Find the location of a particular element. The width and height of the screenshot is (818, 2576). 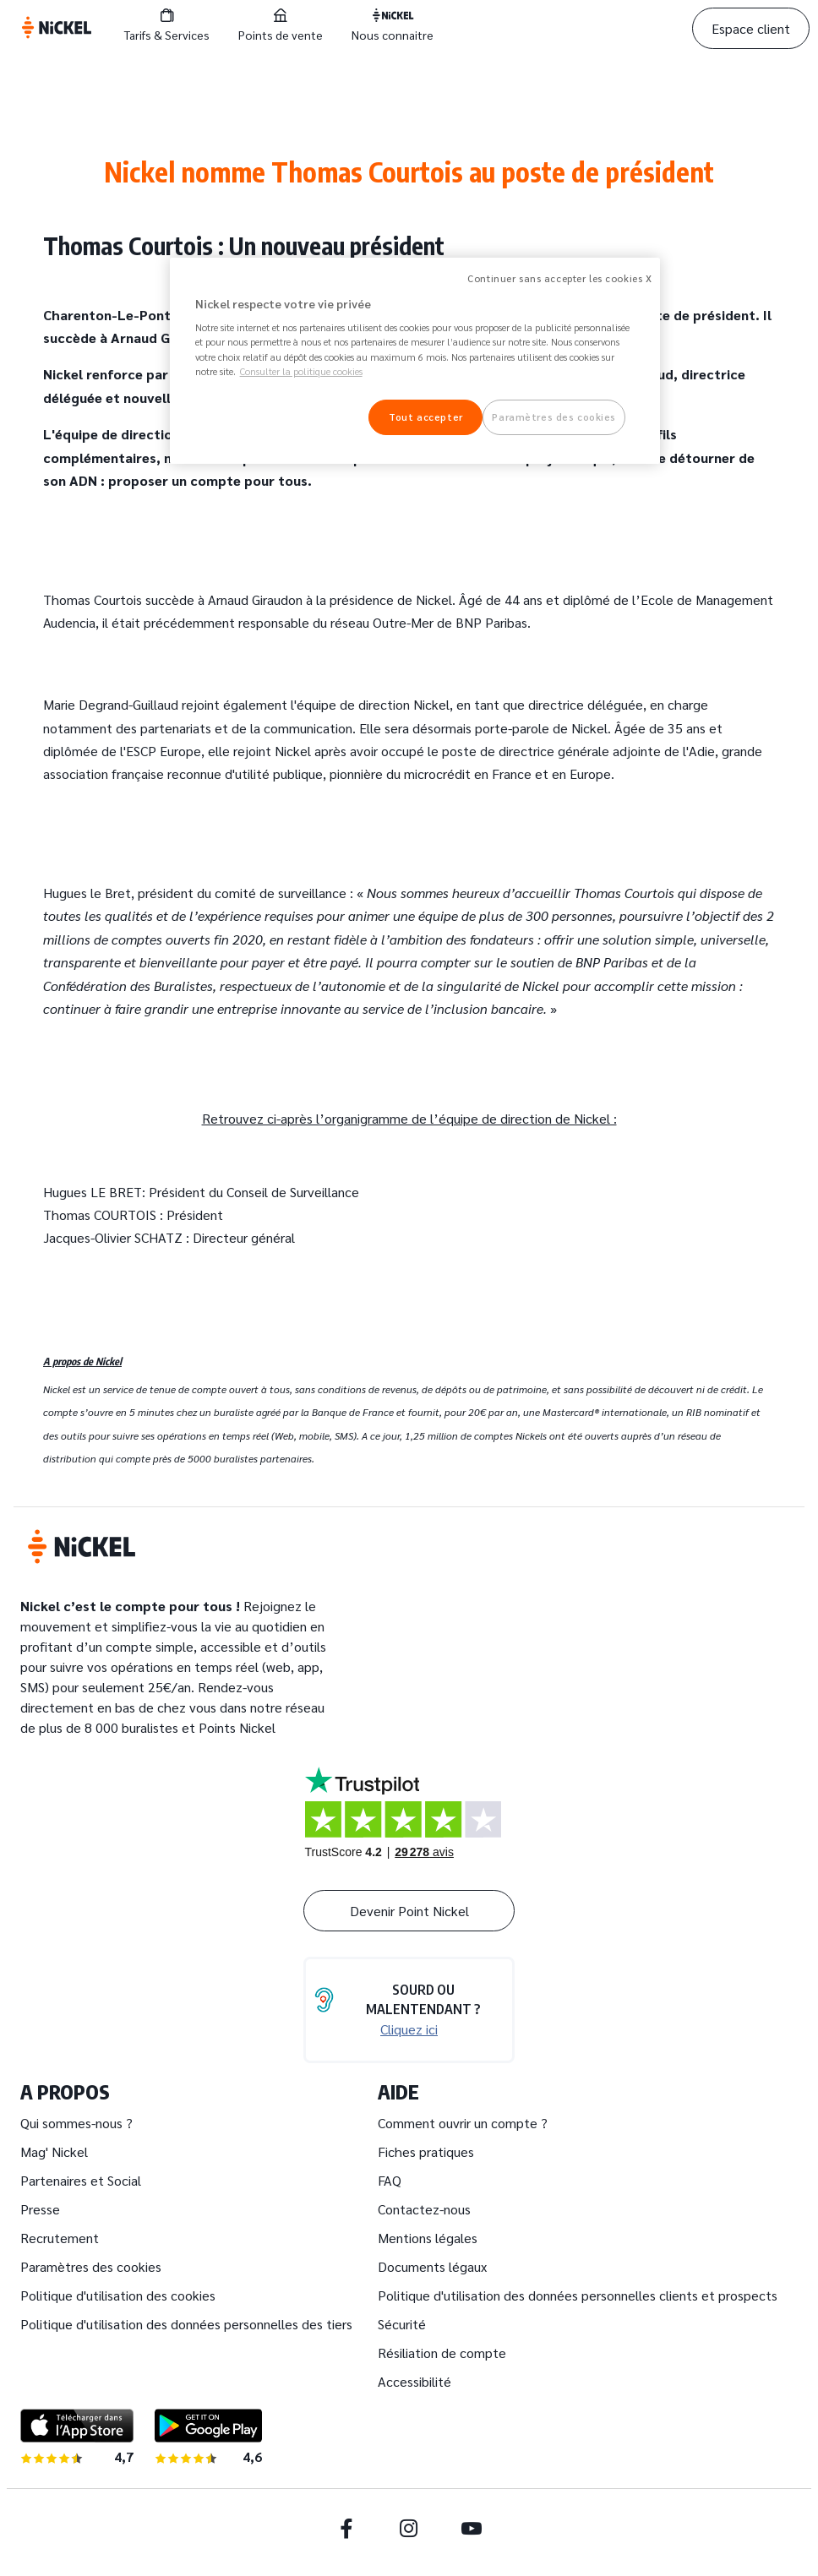

Fiches pratiques is located at coordinates (426, 2151).